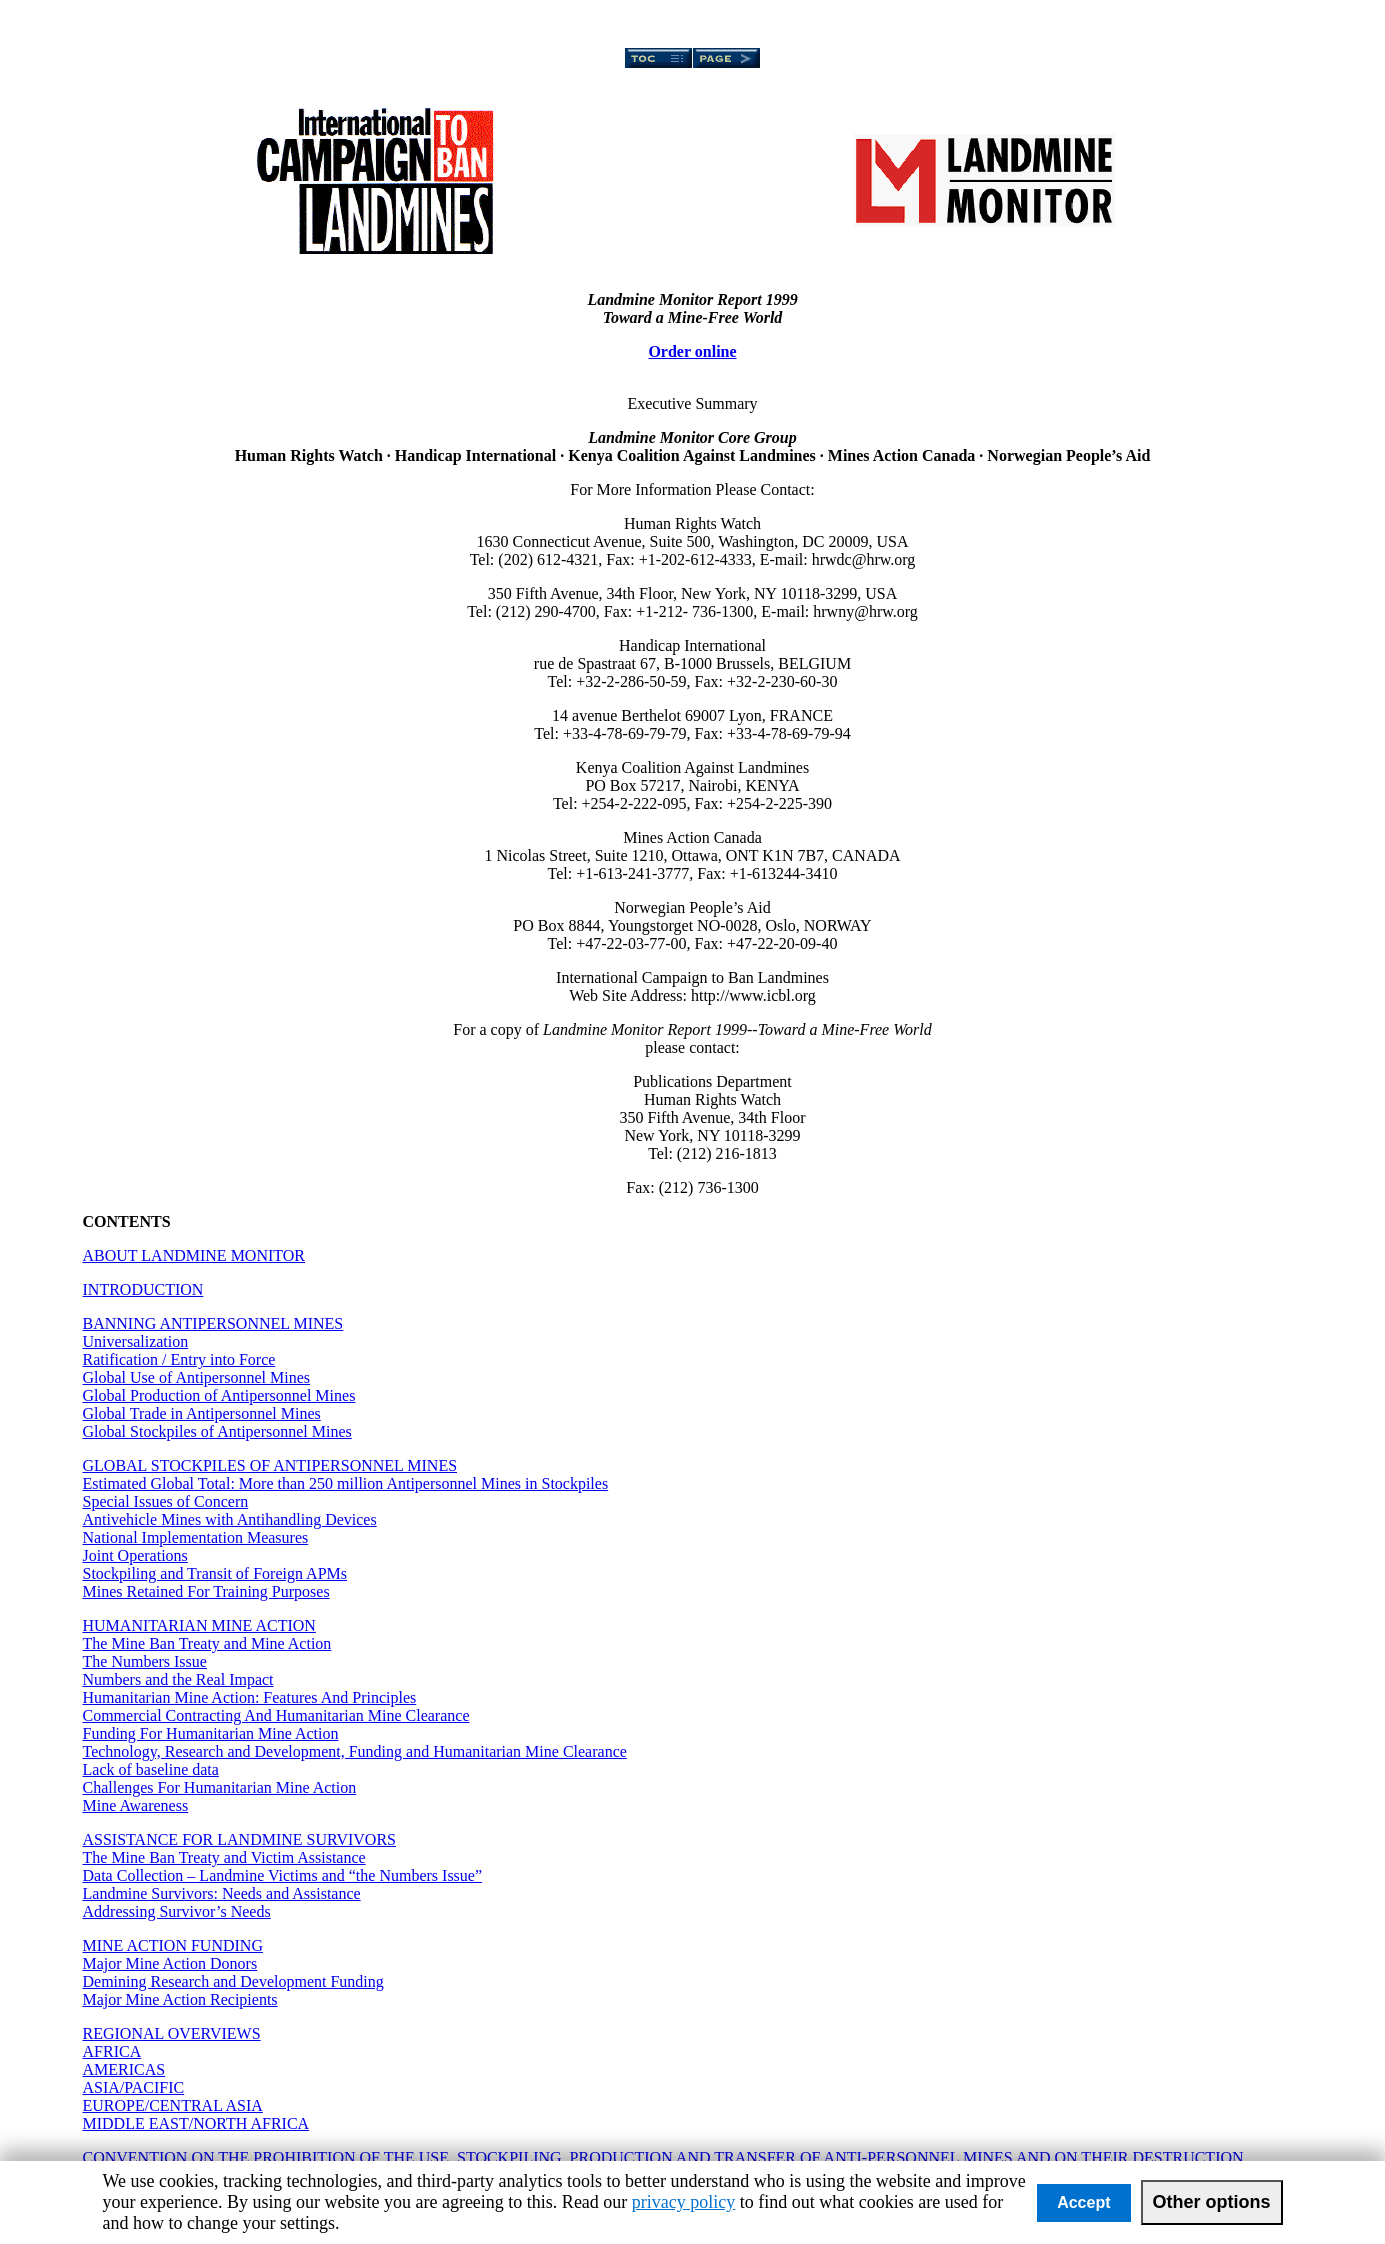 The height and width of the screenshot is (2244, 1385). What do you see at coordinates (213, 1323) in the screenshot?
I see `BANNING ANTIPERSONNEL MINES` at bounding box center [213, 1323].